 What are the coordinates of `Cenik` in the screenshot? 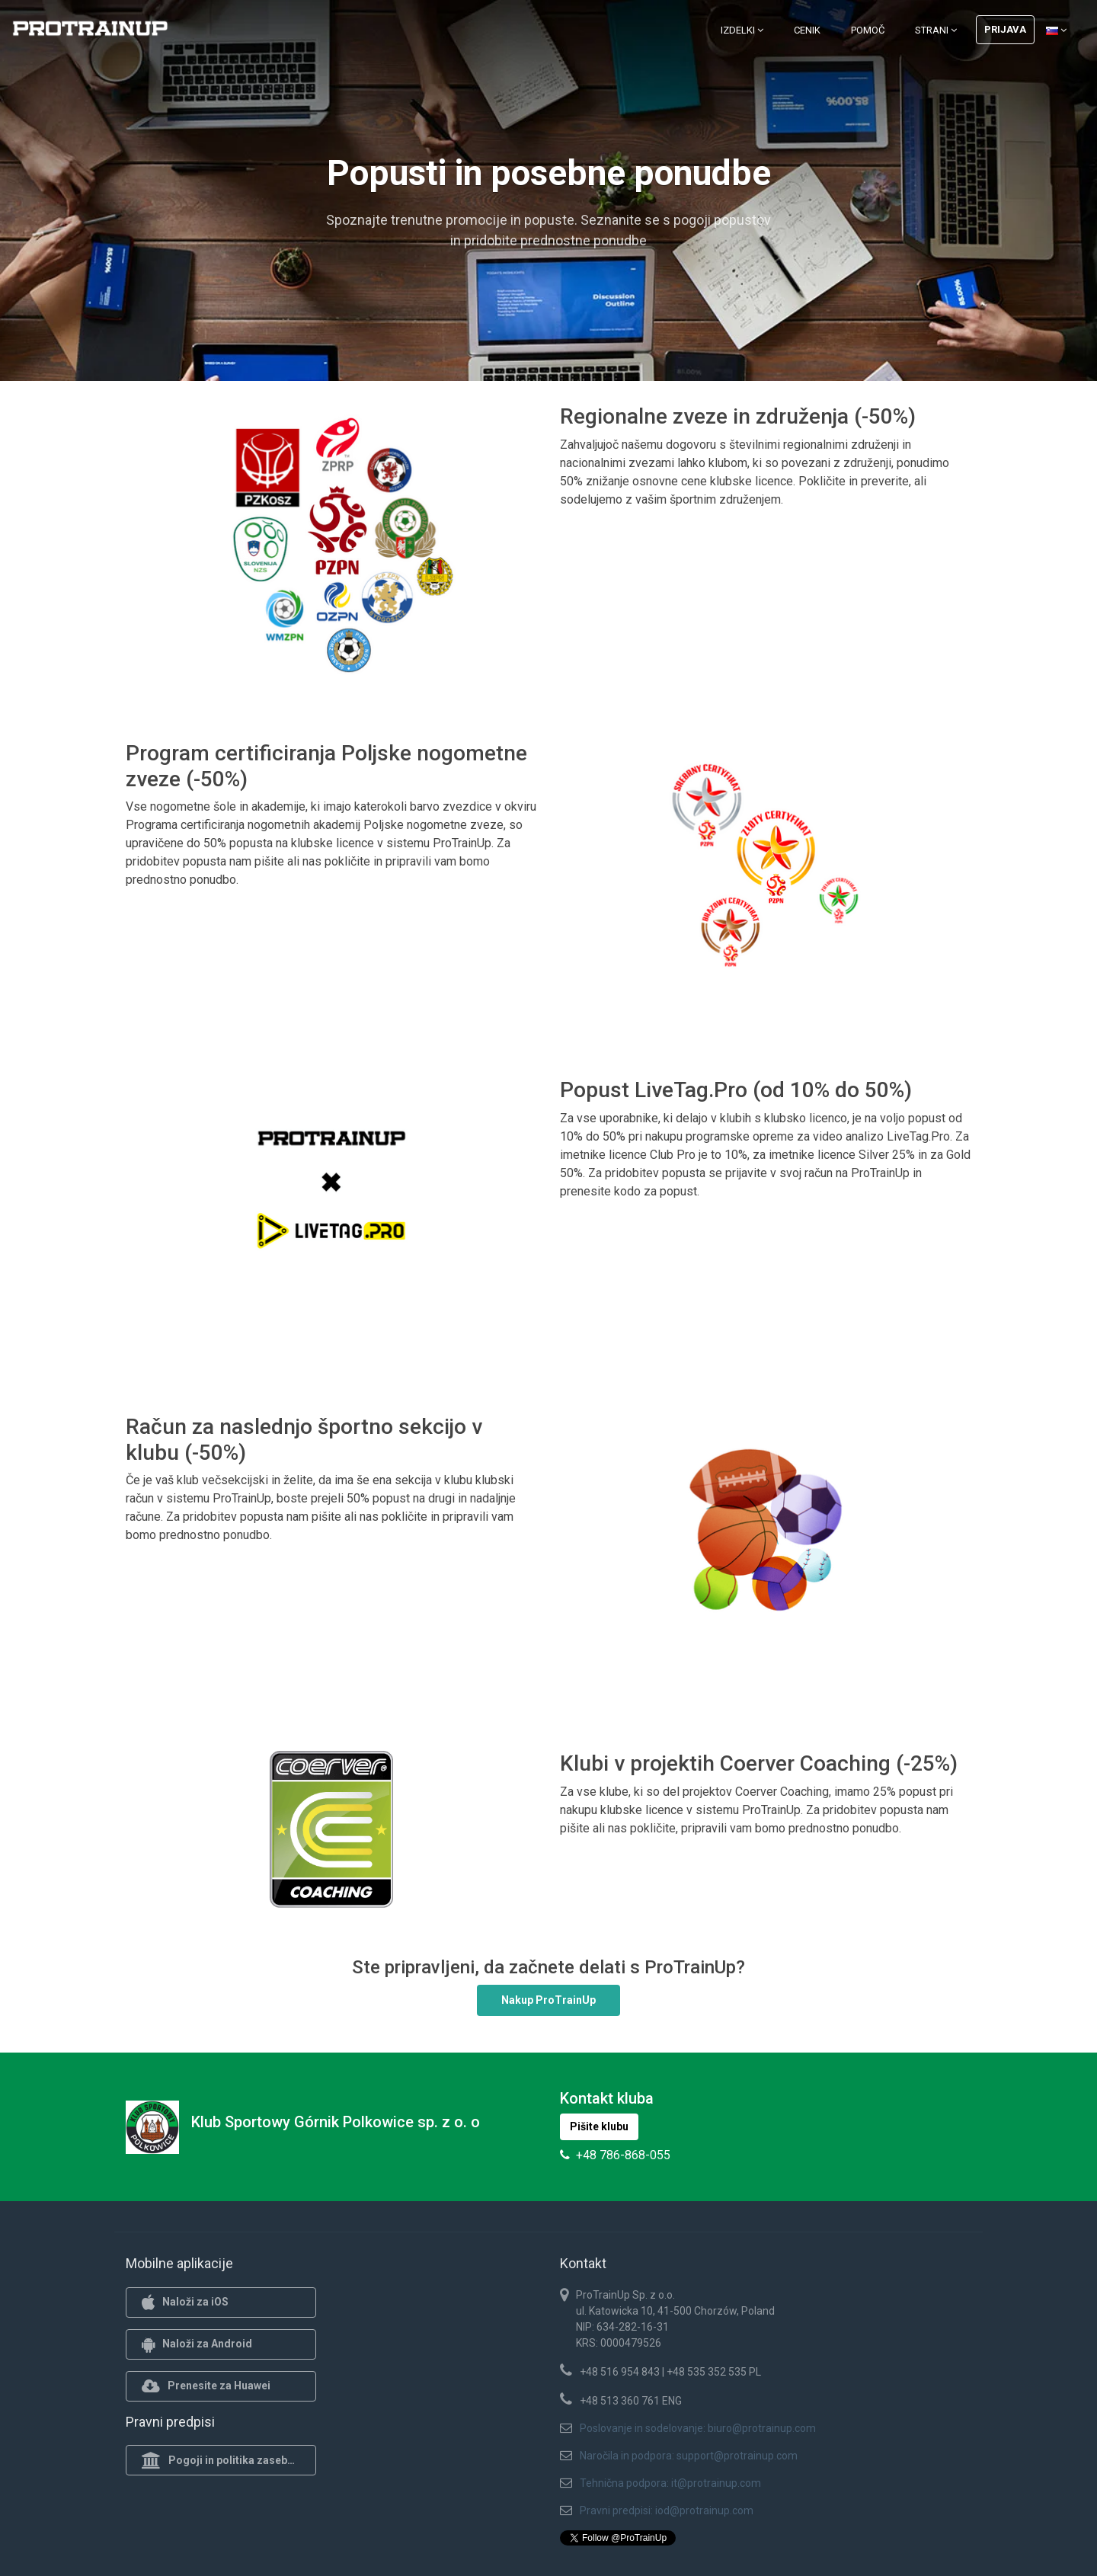 It's located at (807, 30).